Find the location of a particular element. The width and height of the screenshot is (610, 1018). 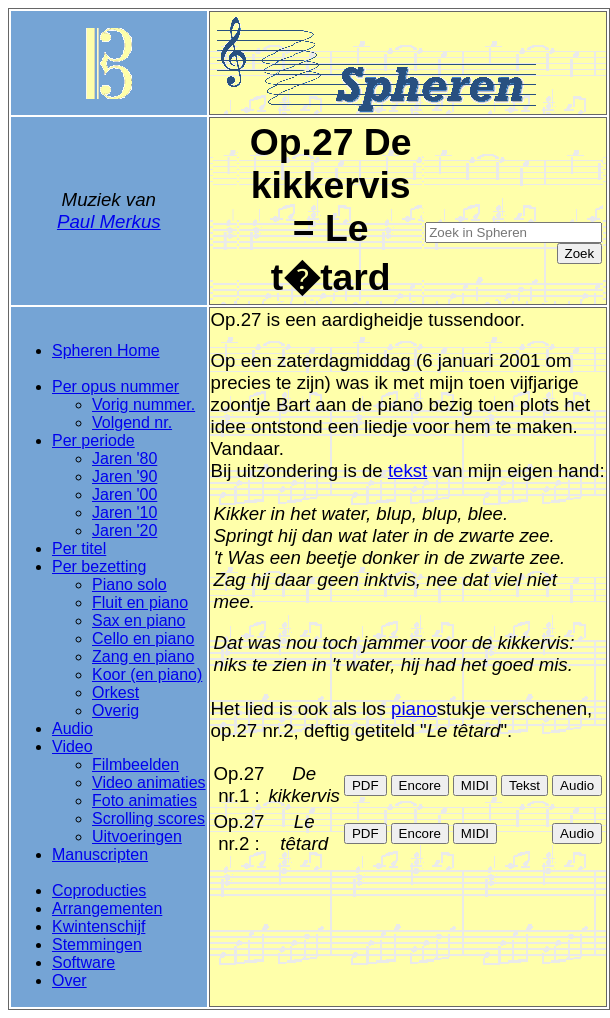

tekst is located at coordinates (407, 470).